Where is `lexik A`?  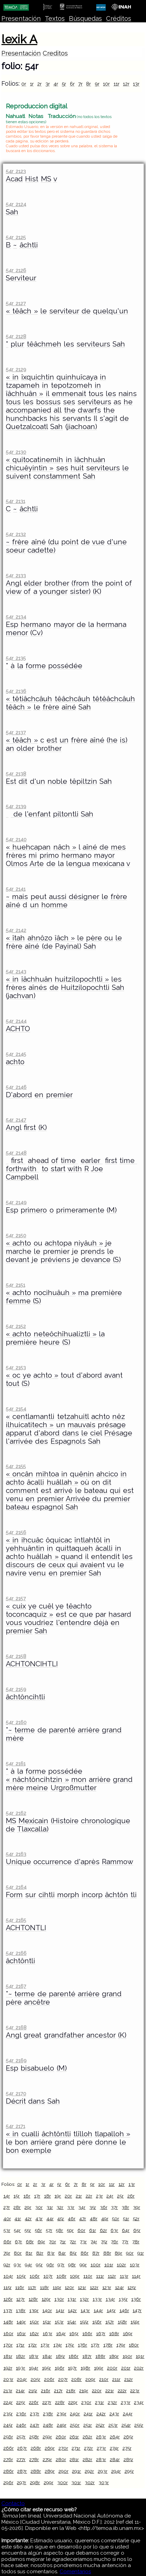
lexik A is located at coordinates (19, 39).